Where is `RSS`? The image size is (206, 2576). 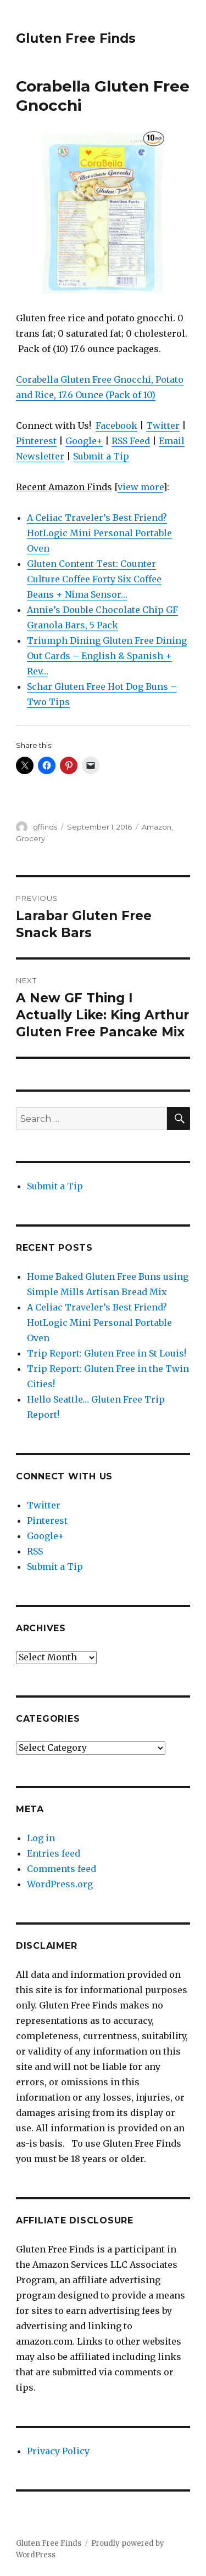 RSS is located at coordinates (35, 1551).